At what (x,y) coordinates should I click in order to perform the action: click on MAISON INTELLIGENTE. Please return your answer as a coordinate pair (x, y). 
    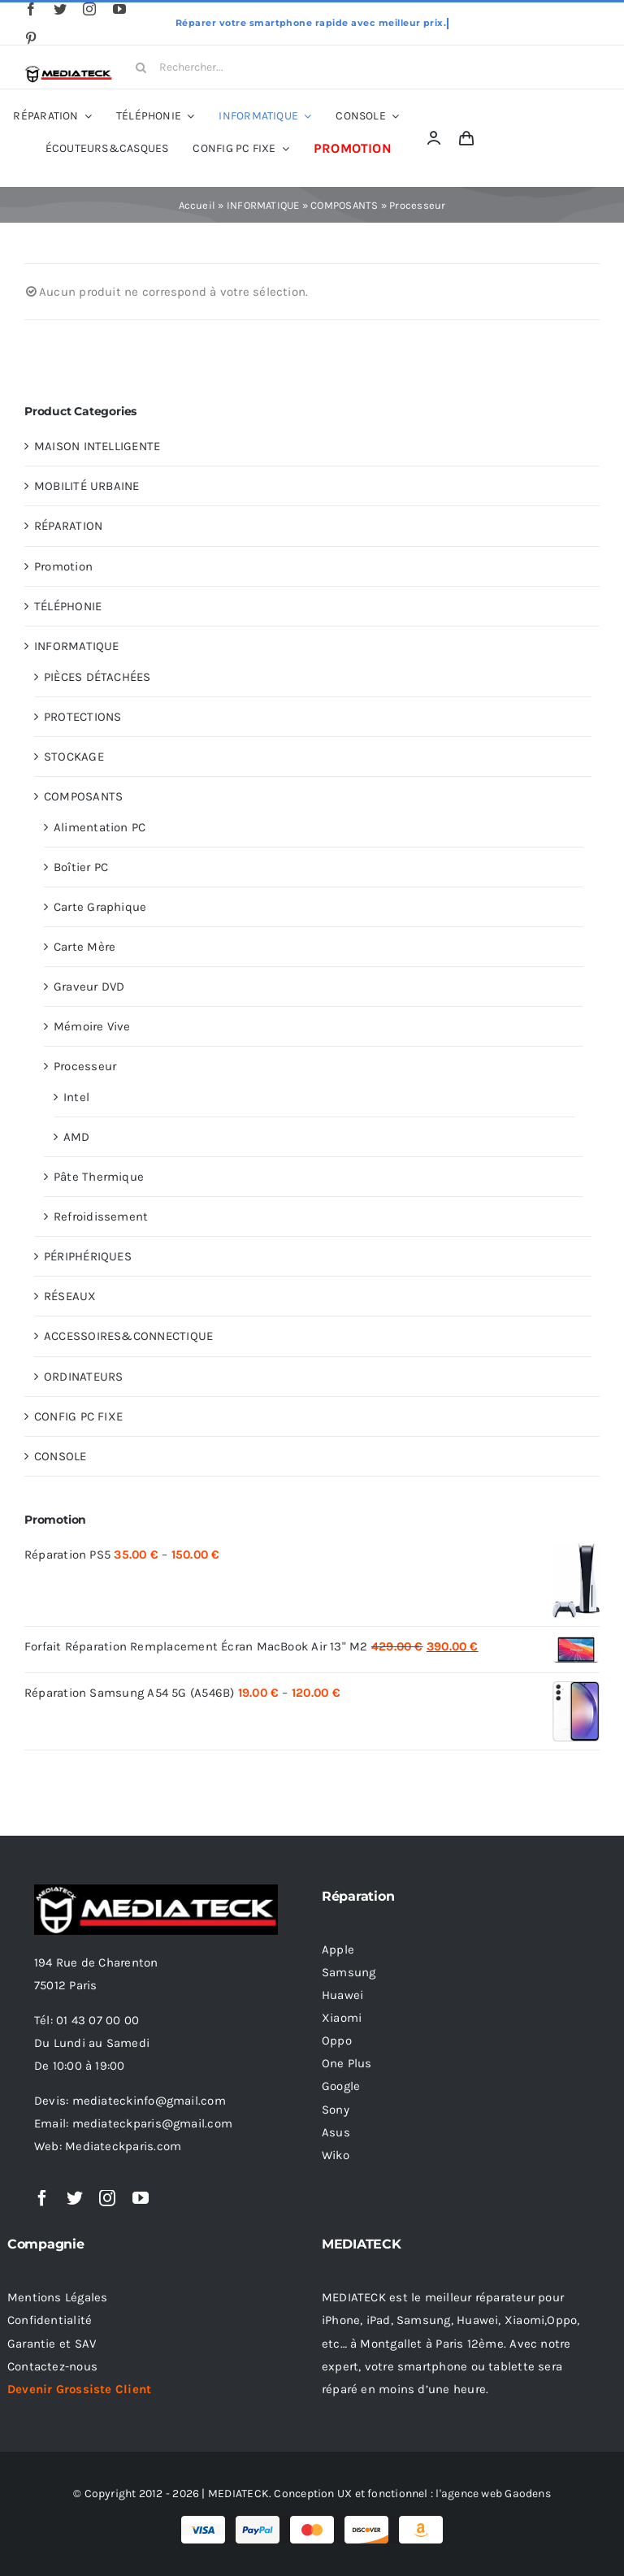
    Looking at the image, I should click on (97, 446).